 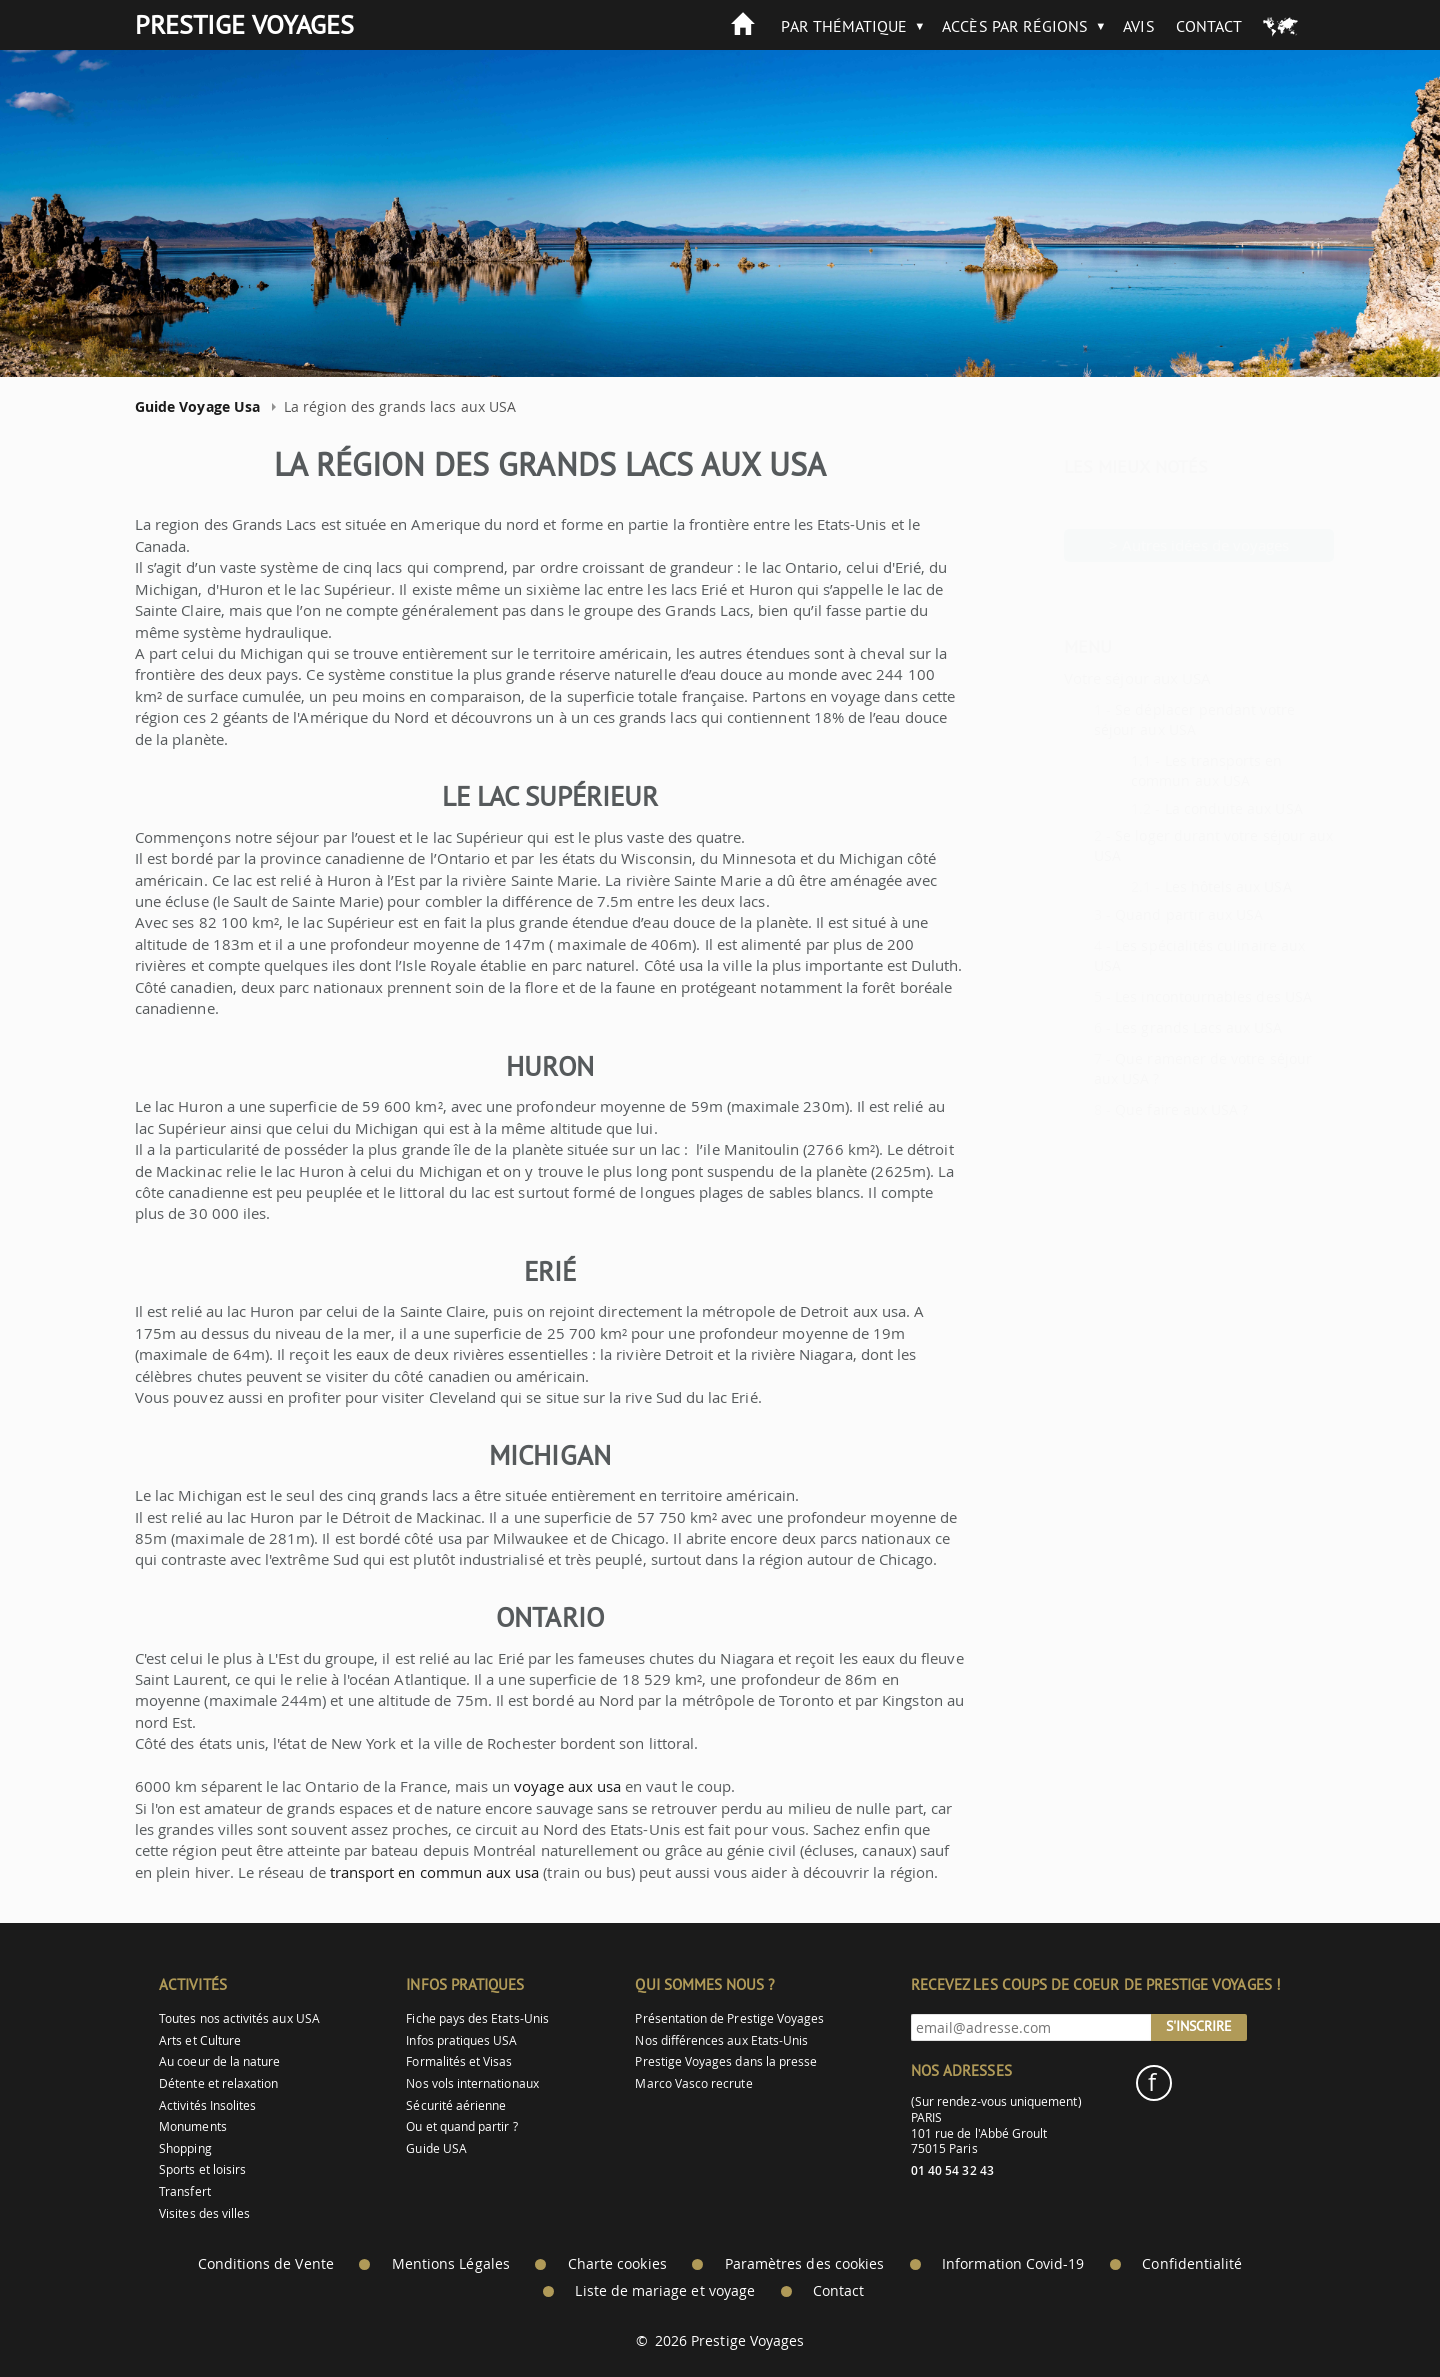 What do you see at coordinates (451, 2264) in the screenshot?
I see `Mentions Légales` at bounding box center [451, 2264].